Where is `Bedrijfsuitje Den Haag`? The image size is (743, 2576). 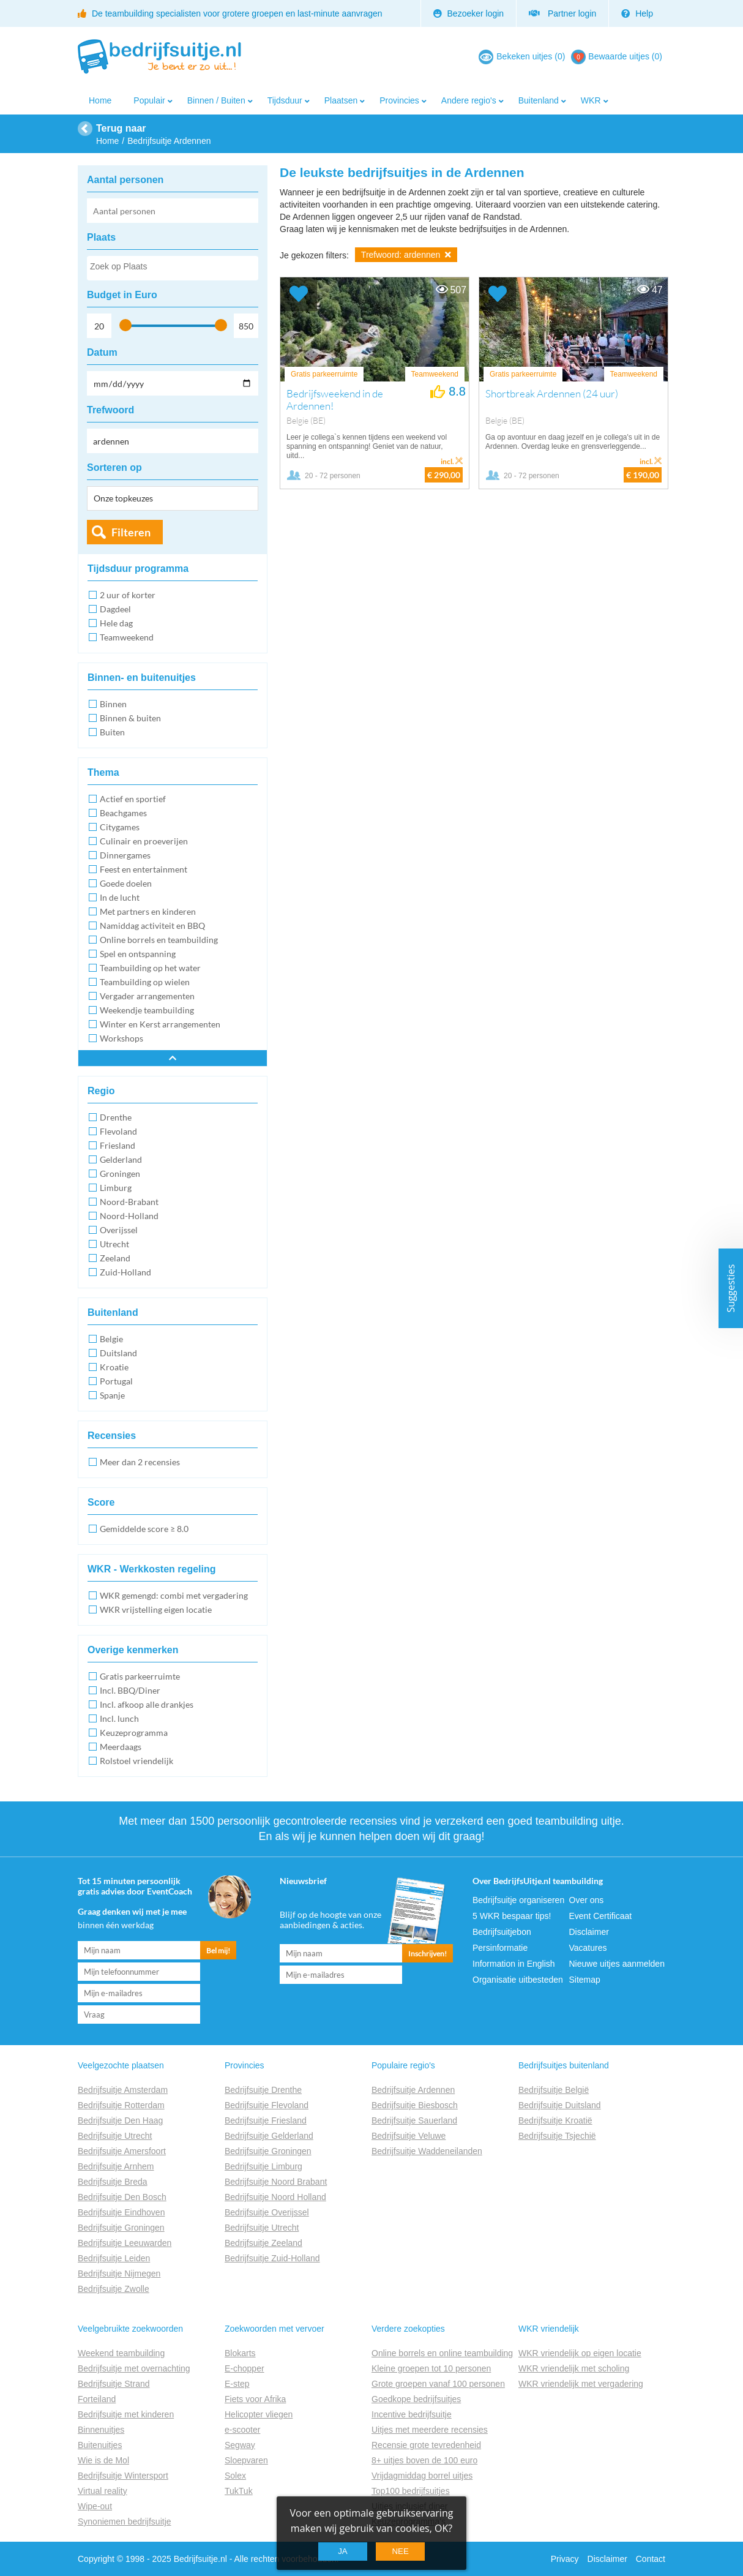 Bedrijfsuitje Den Haag is located at coordinates (120, 2120).